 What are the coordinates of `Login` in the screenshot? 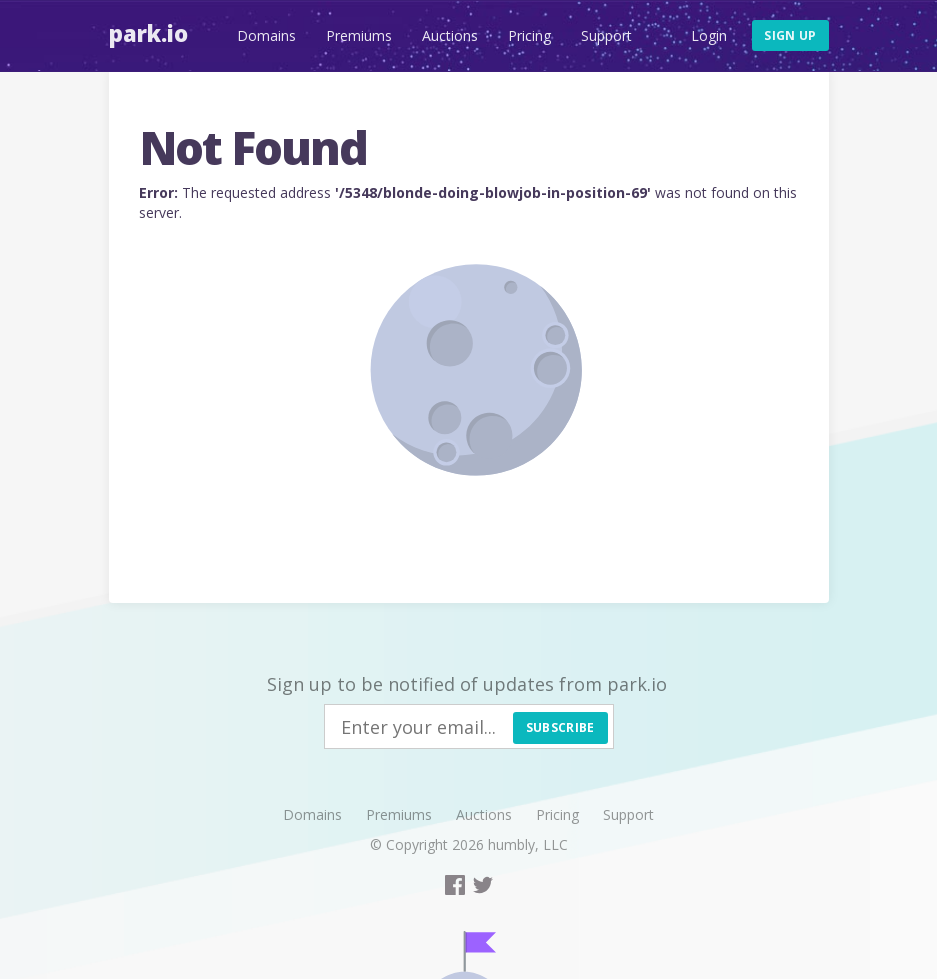 It's located at (709, 35).